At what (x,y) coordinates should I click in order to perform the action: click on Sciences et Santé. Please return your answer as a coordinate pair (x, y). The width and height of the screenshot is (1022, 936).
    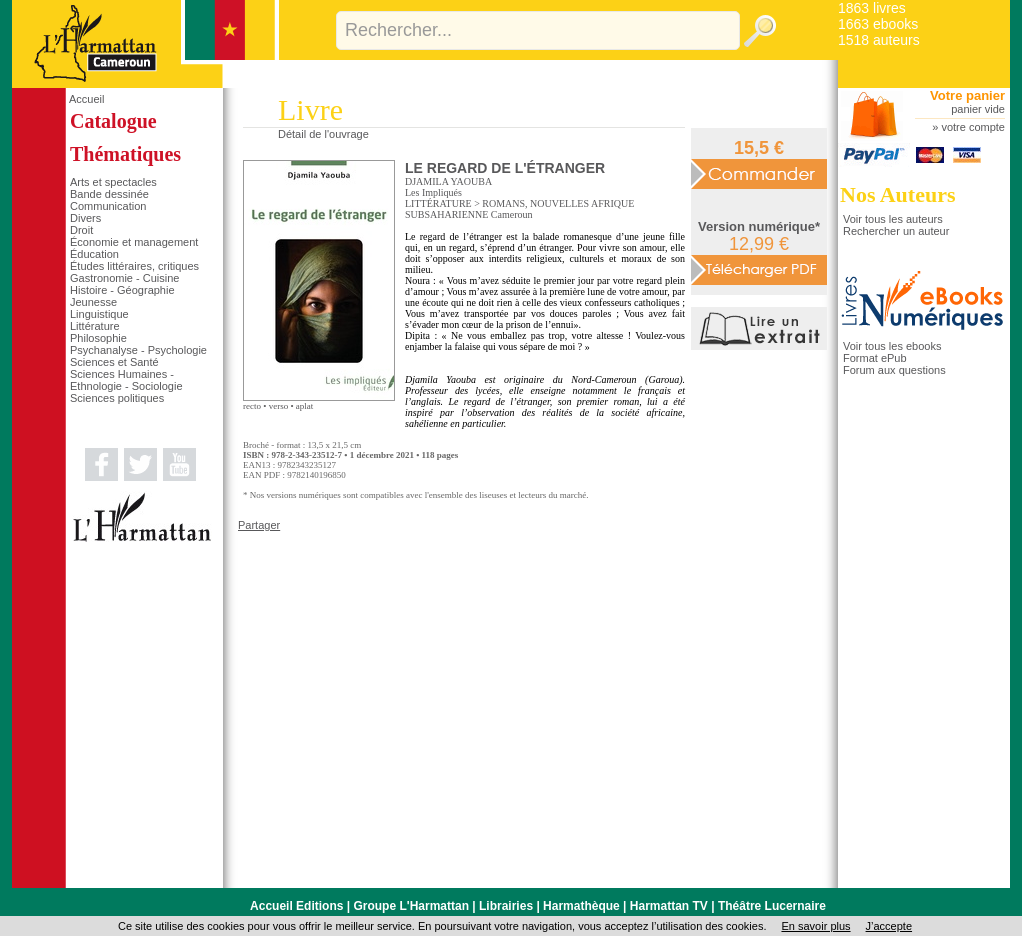
    Looking at the image, I should click on (114, 362).